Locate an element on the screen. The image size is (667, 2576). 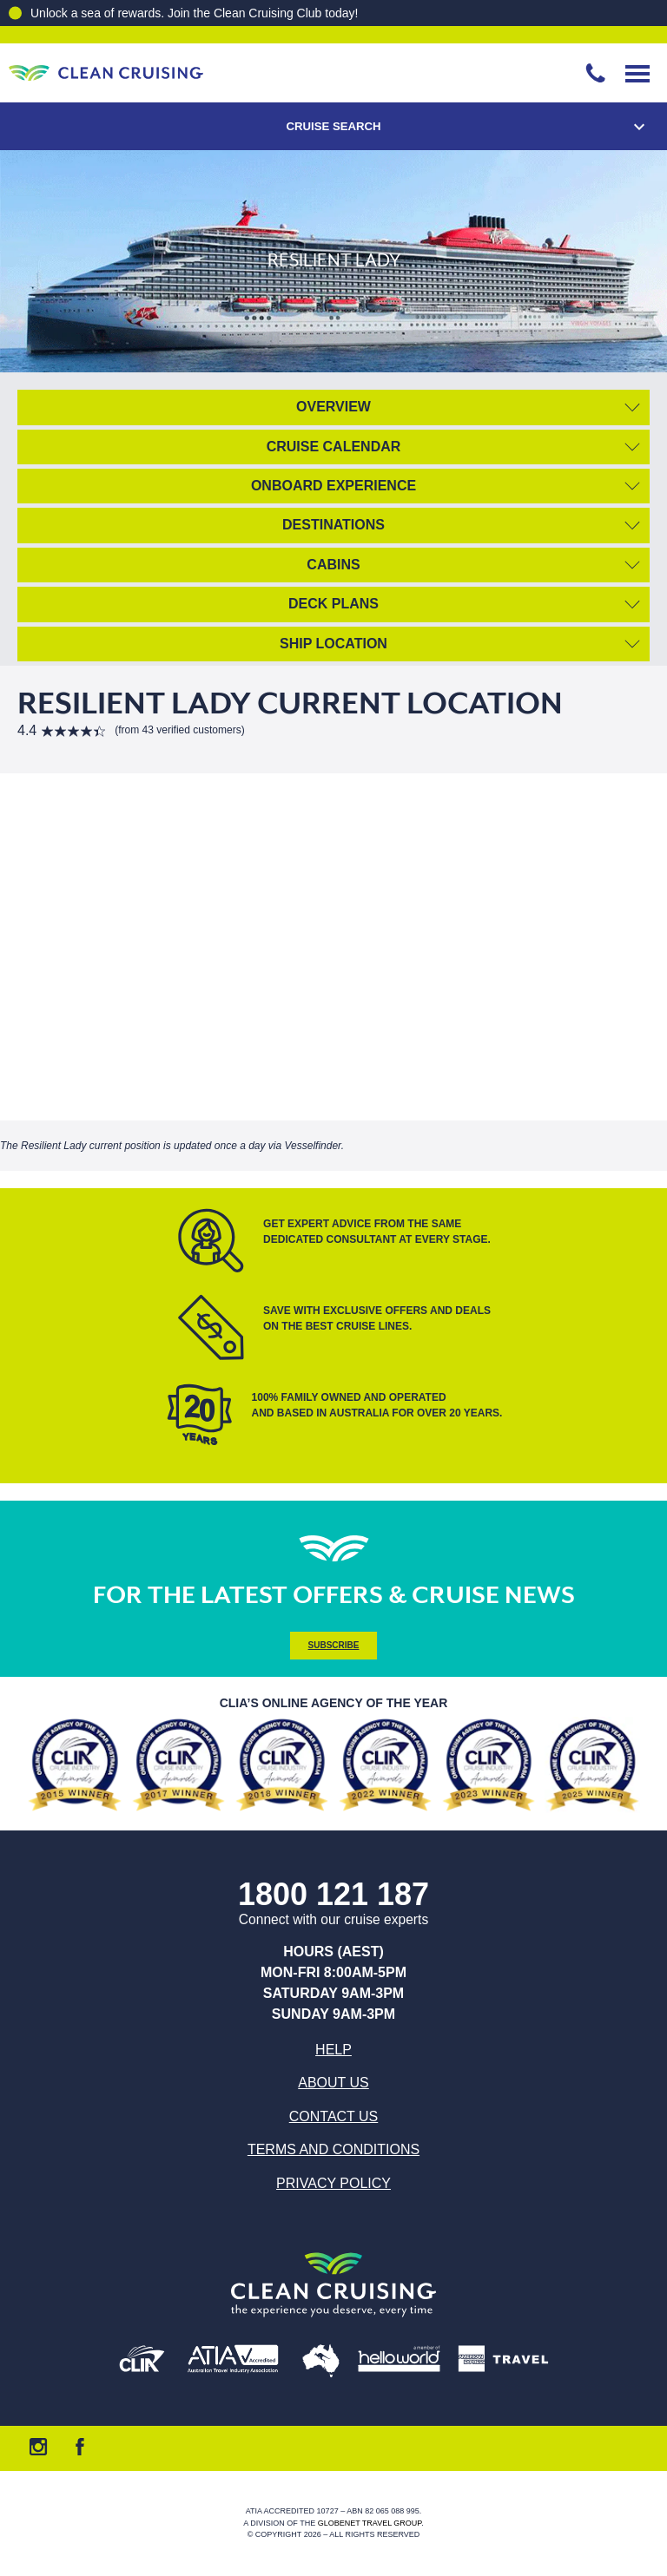
Contact us is located at coordinates (334, 2116).